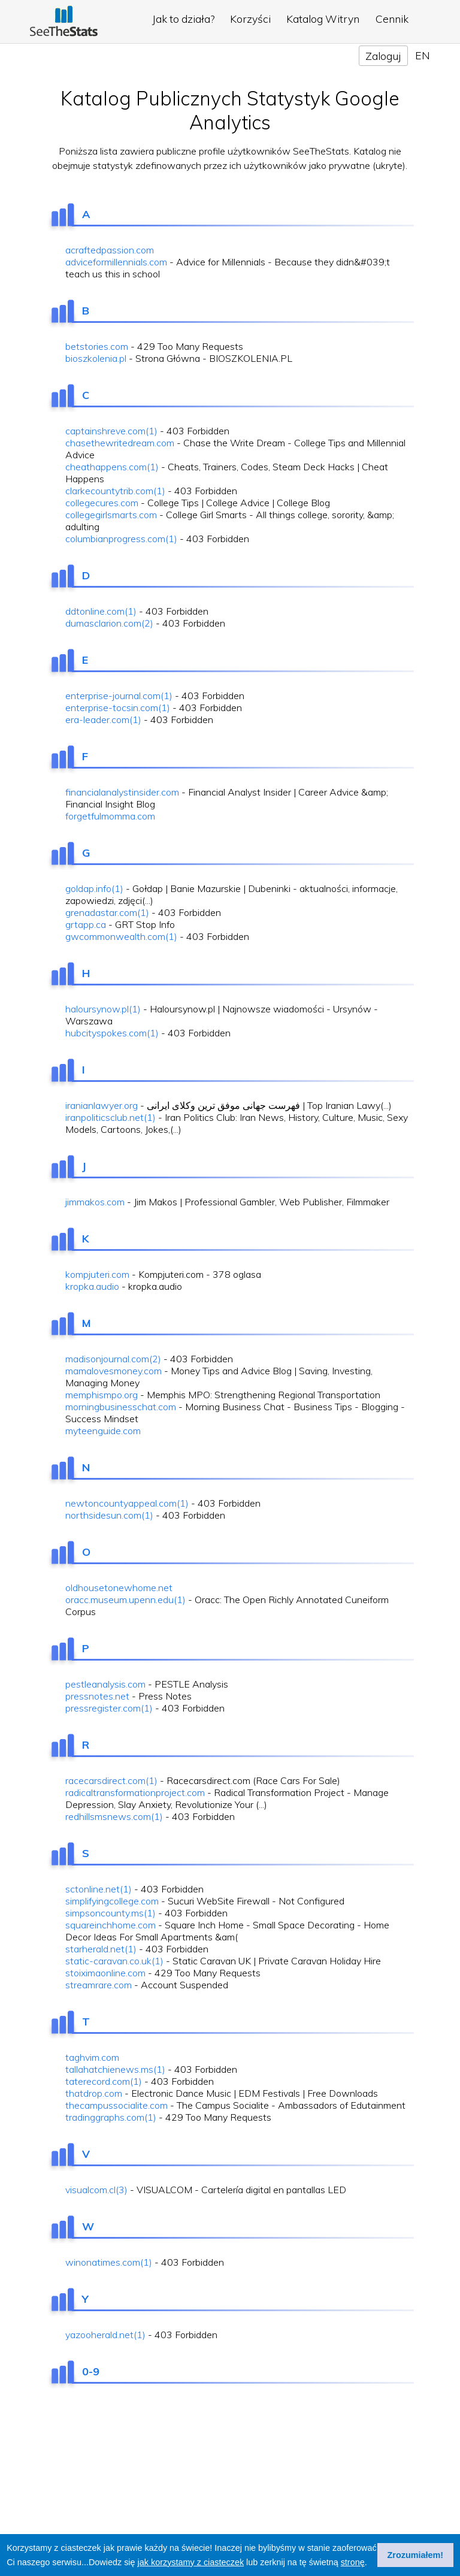  What do you see at coordinates (110, 1925) in the screenshot?
I see `squareinchhome.com` at bounding box center [110, 1925].